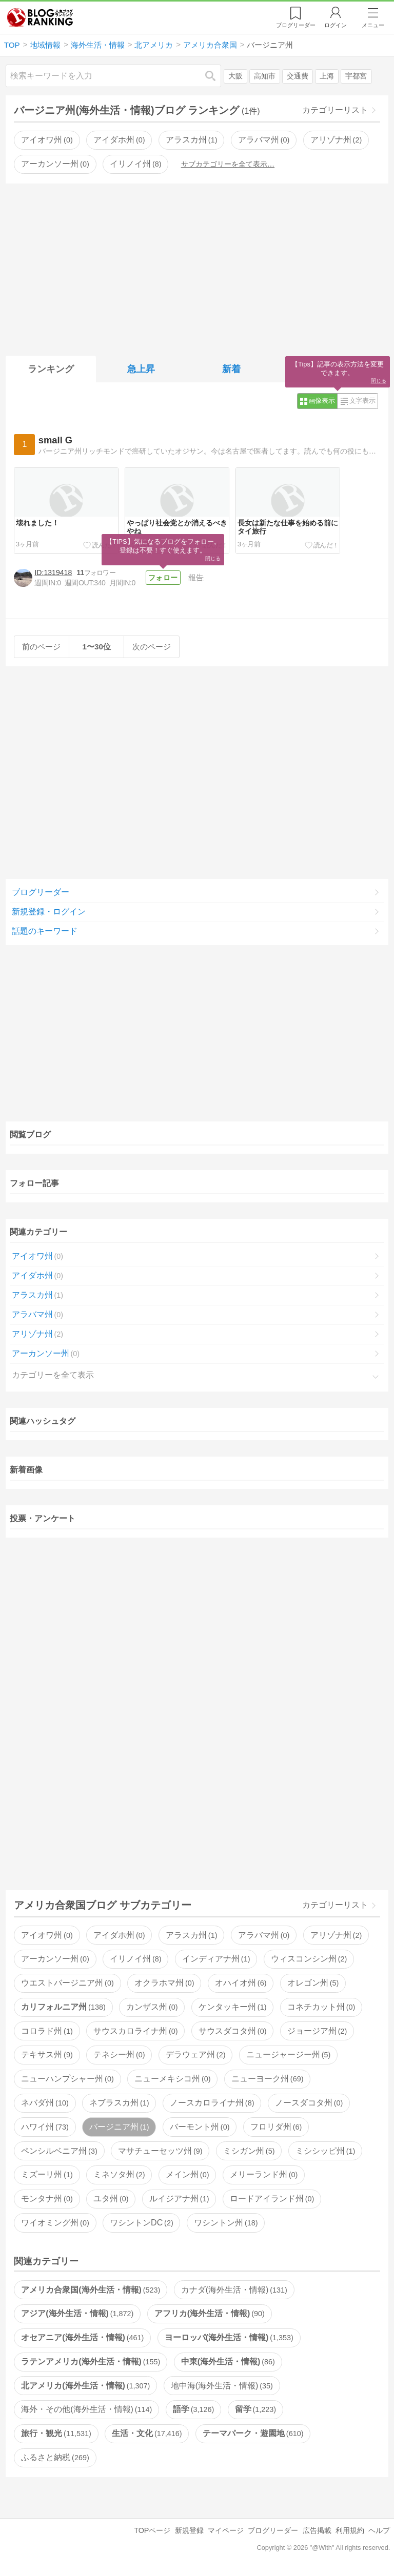 The image size is (394, 2576). Describe the element at coordinates (46, 139) in the screenshot. I see `アイオワ州` at that location.